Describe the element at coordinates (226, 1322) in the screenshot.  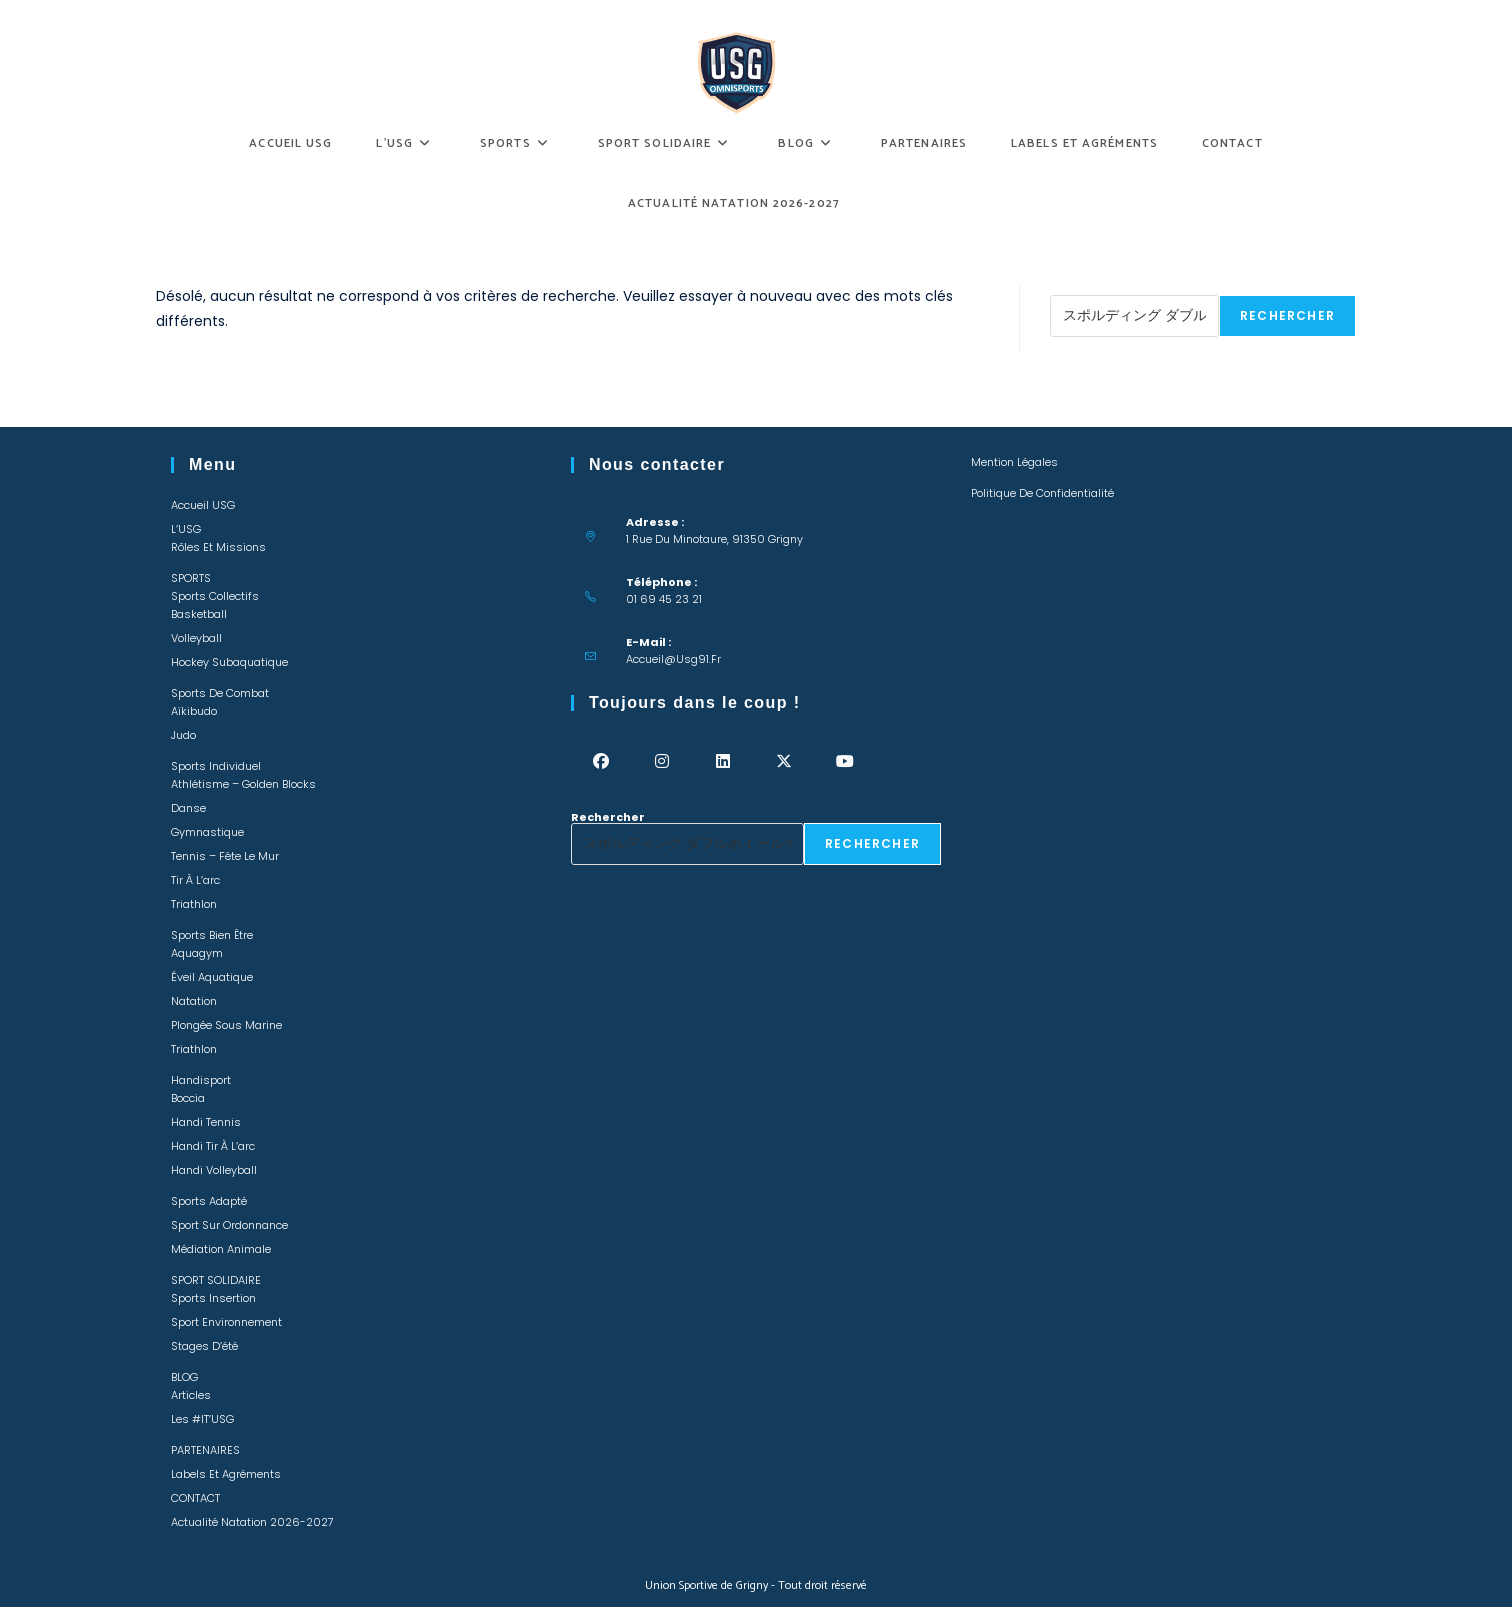
I see `Sport environnement` at that location.